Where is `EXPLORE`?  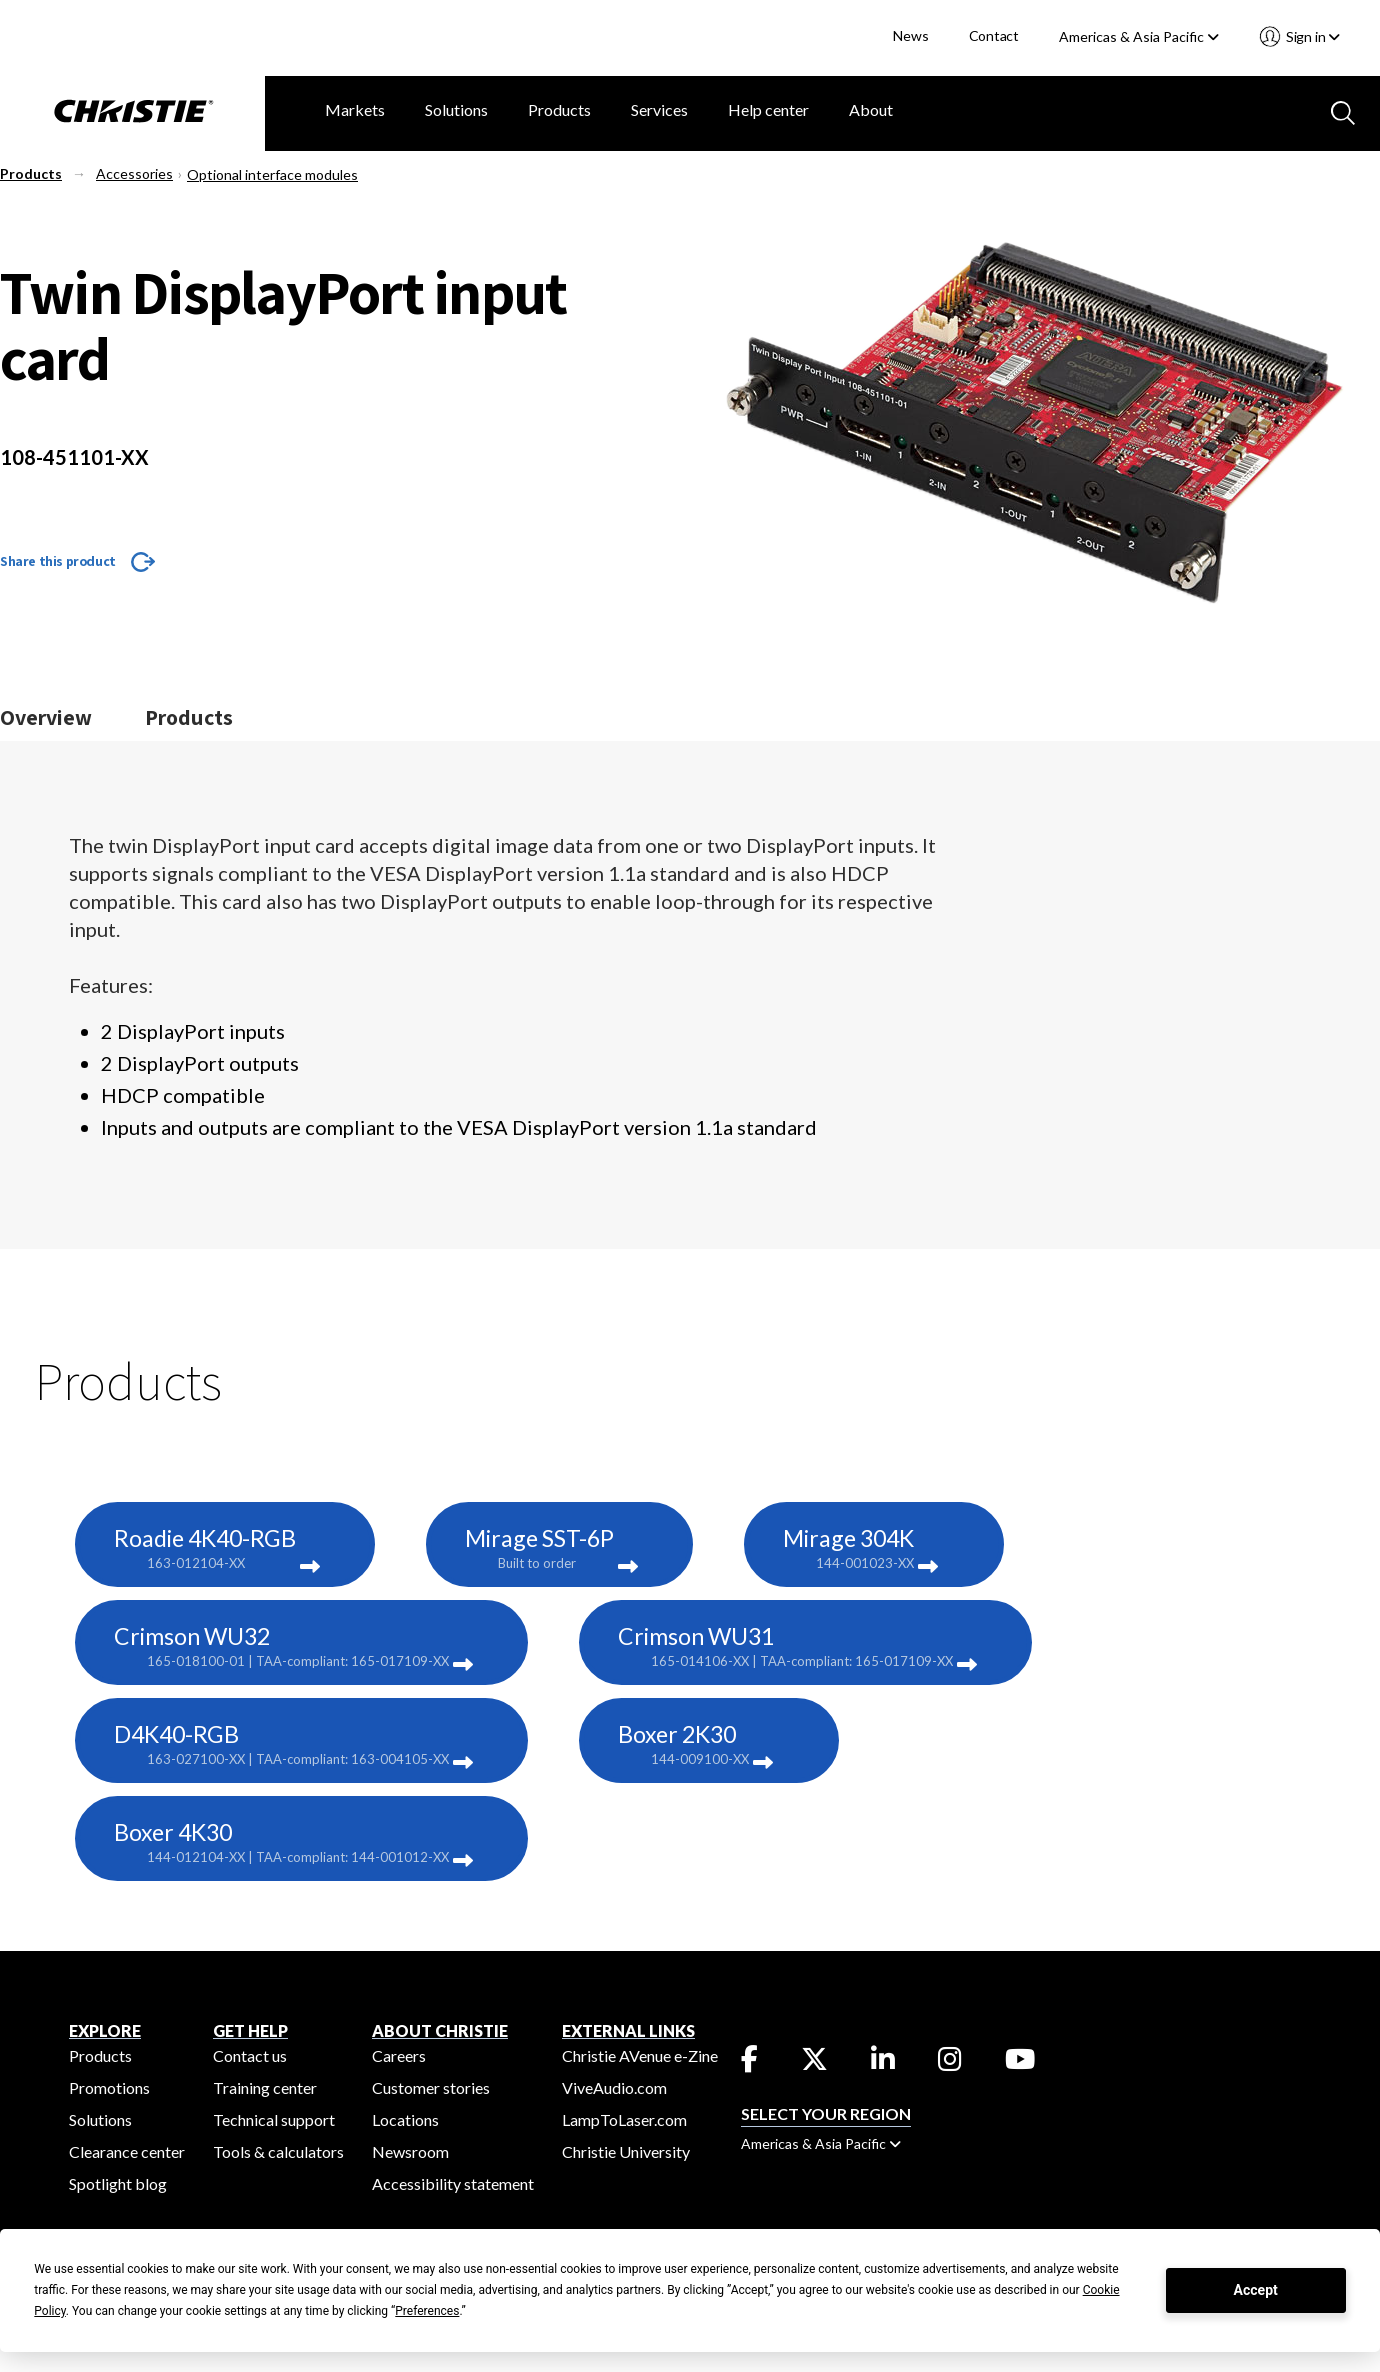
EXPLORE is located at coordinates (105, 2030).